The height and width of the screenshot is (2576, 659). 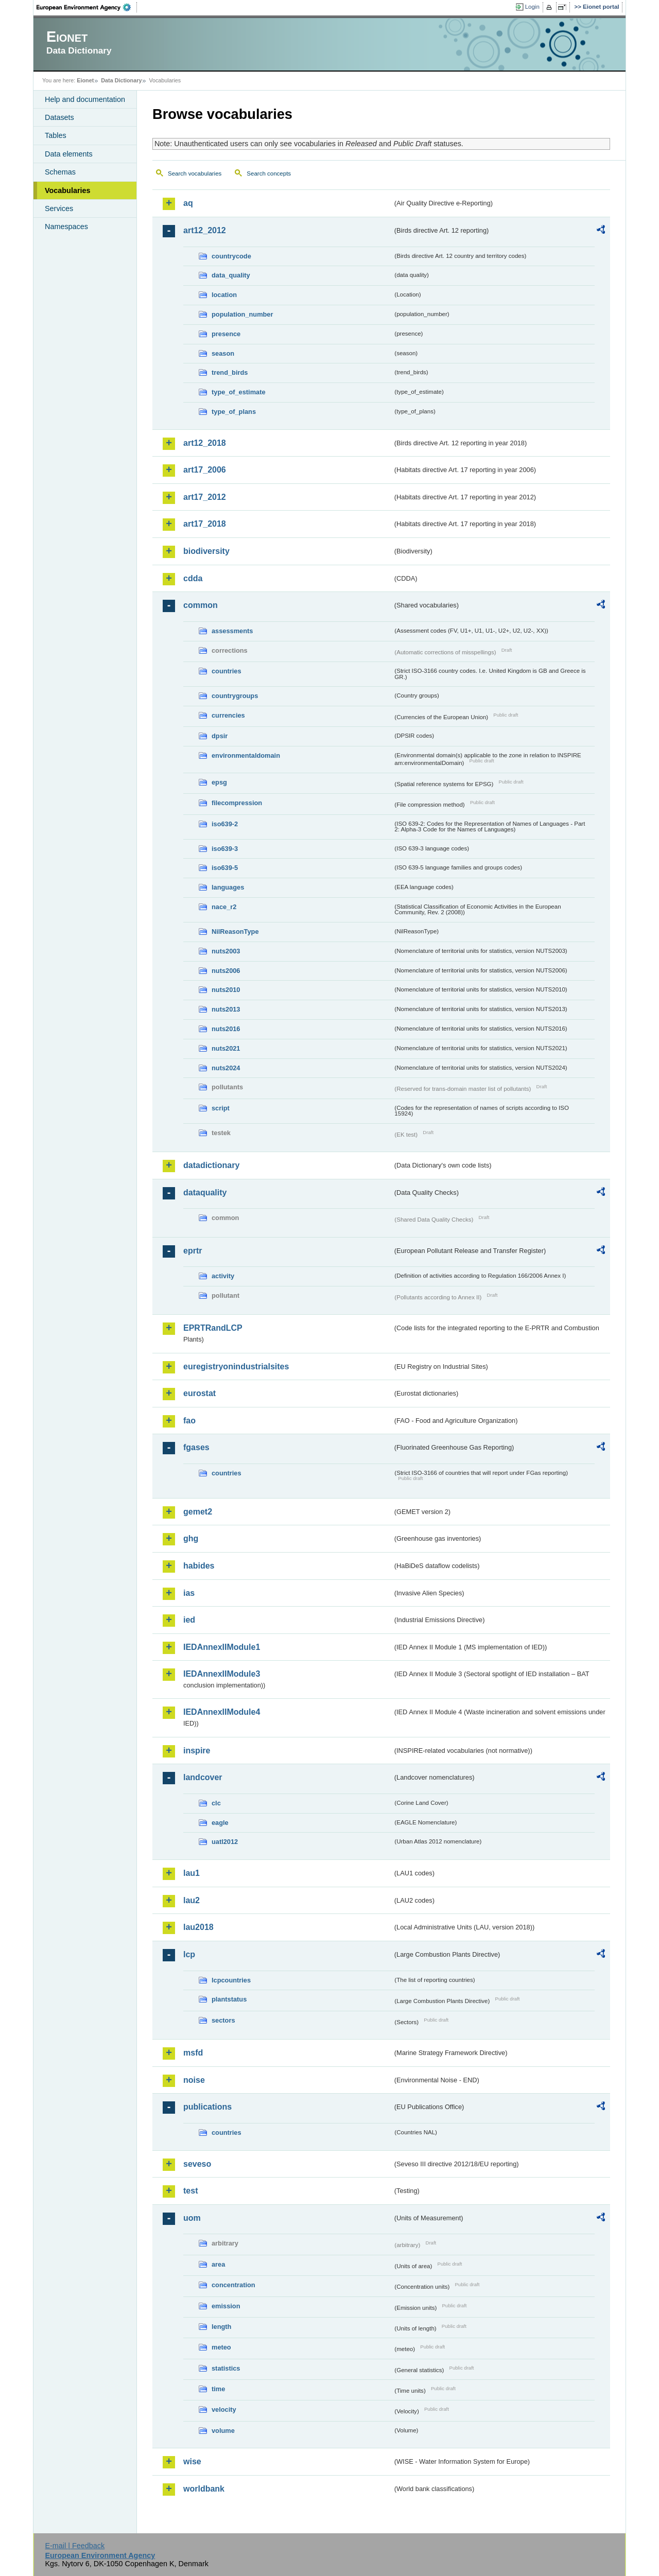 What do you see at coordinates (191, 1900) in the screenshot?
I see `lau2` at bounding box center [191, 1900].